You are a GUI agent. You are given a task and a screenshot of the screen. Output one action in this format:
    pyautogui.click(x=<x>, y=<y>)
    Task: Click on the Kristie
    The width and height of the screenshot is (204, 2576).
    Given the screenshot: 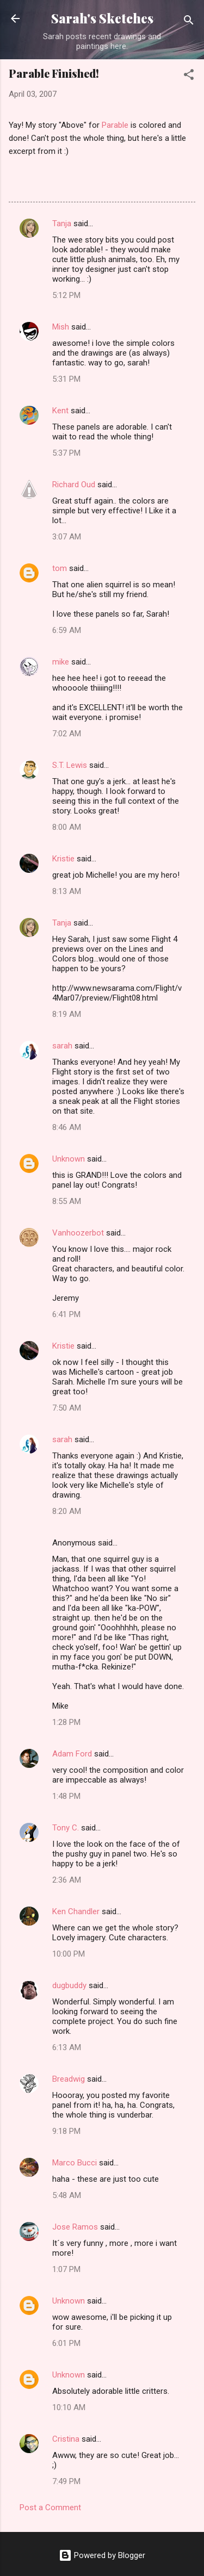 What is the action you would take?
    pyautogui.click(x=63, y=859)
    